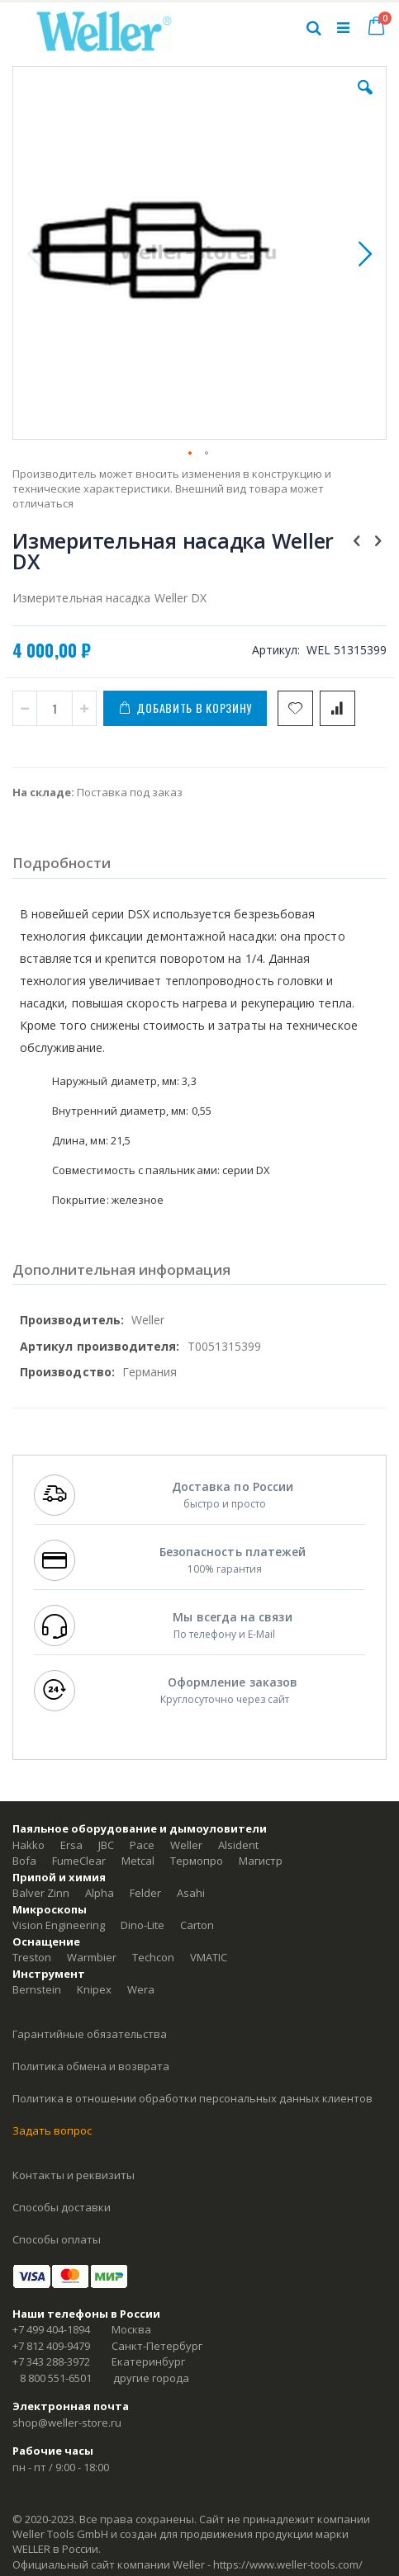 The width and height of the screenshot is (399, 2576). I want to click on Способы оплаты, so click(56, 2239).